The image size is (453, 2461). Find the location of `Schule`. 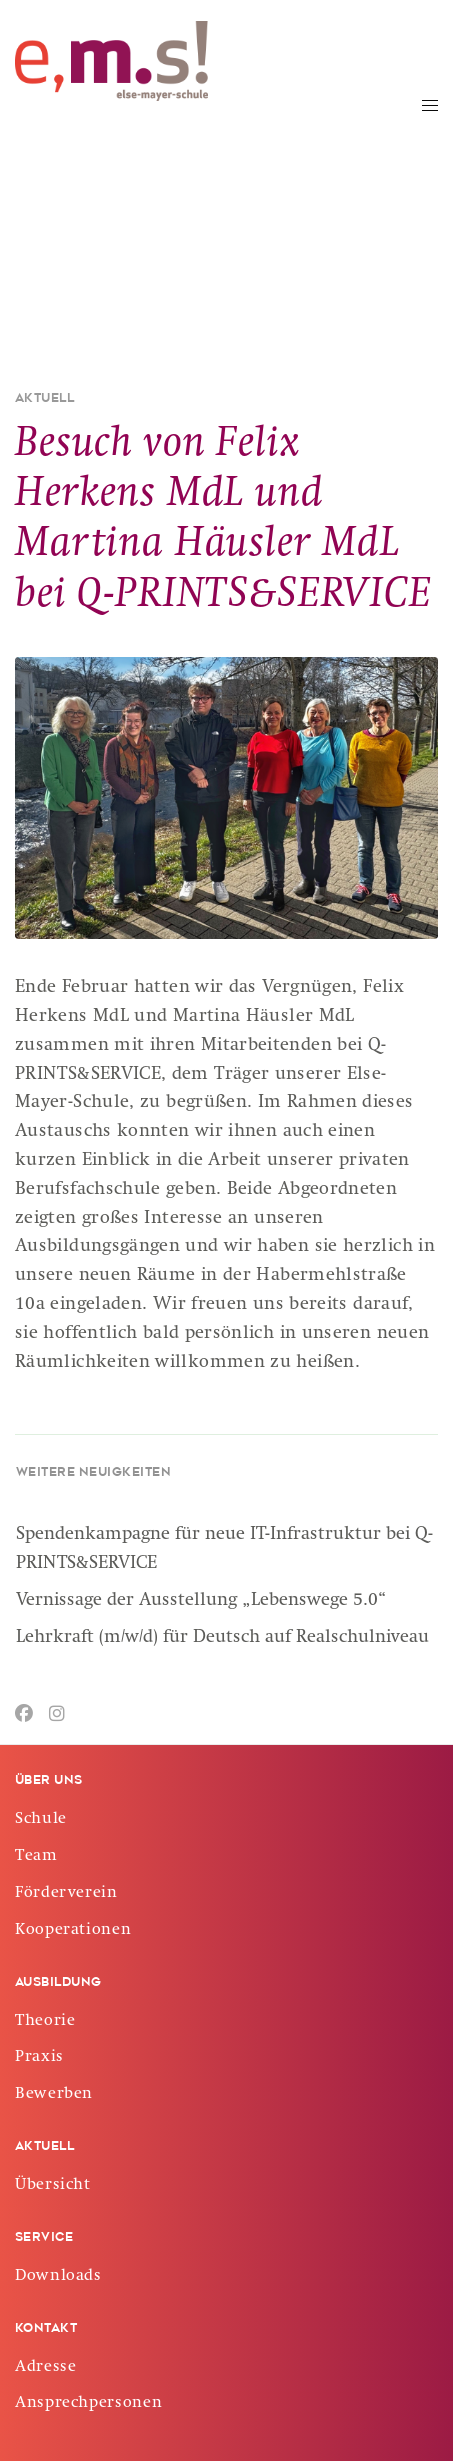

Schule is located at coordinates (41, 1820).